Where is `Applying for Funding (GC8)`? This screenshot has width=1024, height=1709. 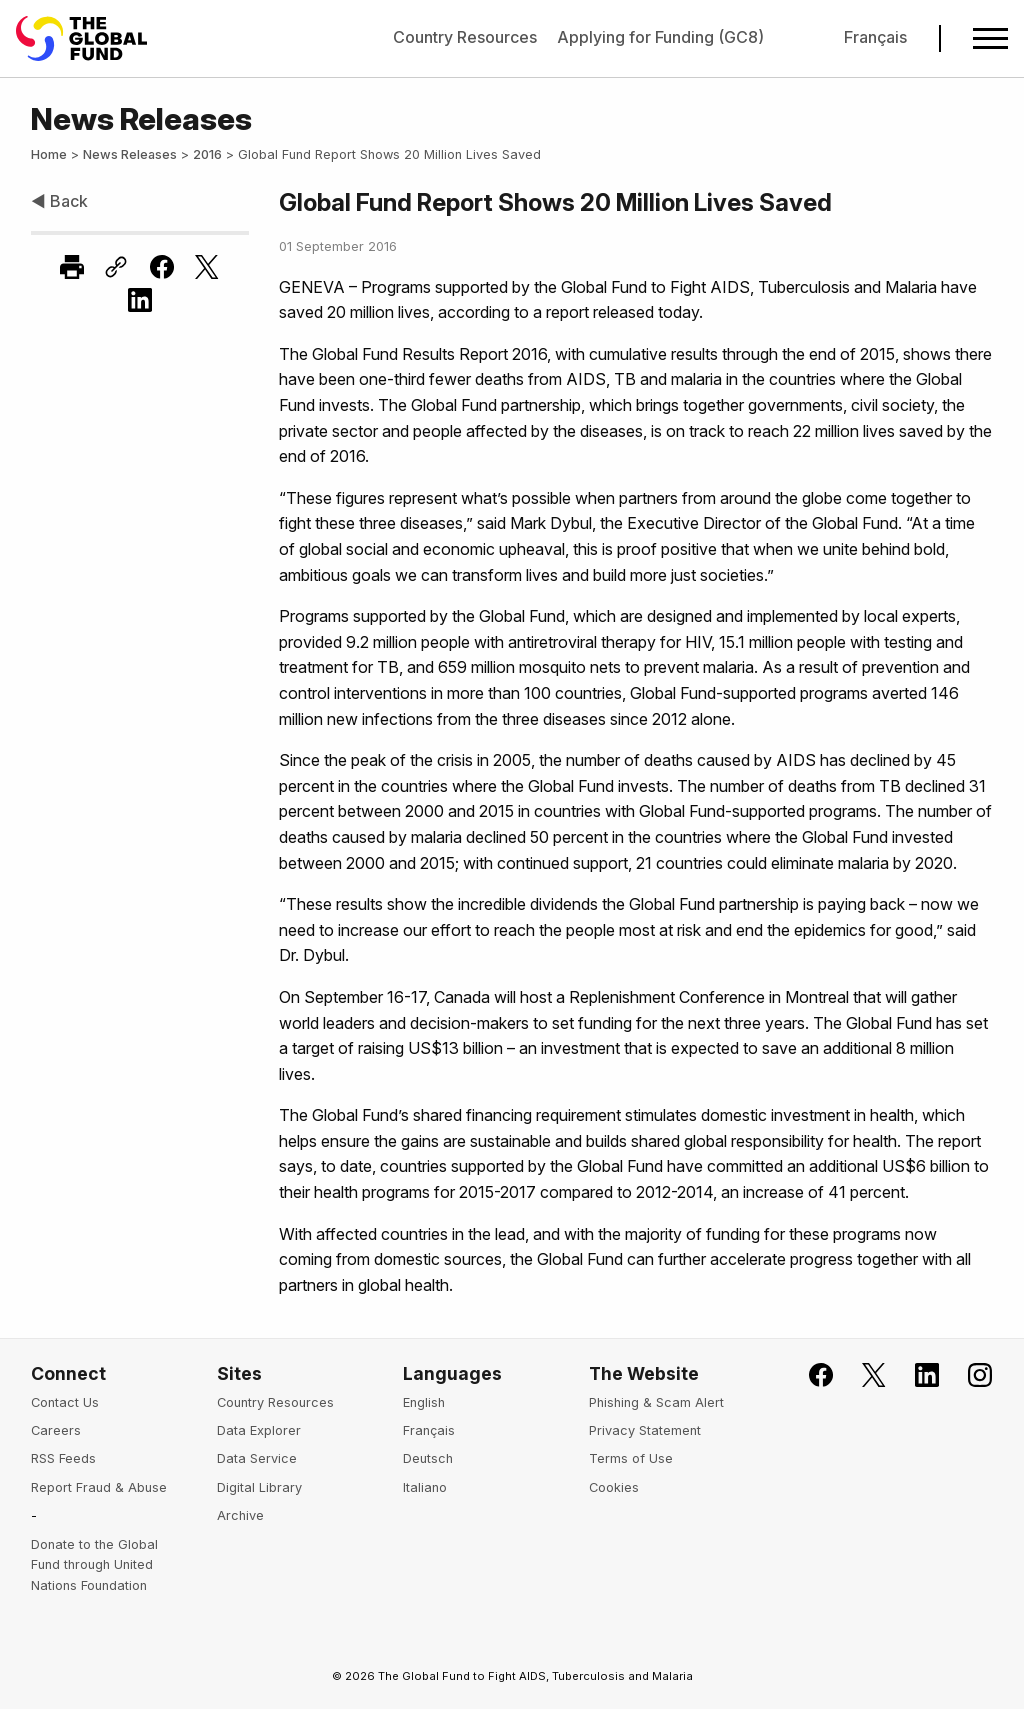 Applying for Funding (GC8) is located at coordinates (660, 37).